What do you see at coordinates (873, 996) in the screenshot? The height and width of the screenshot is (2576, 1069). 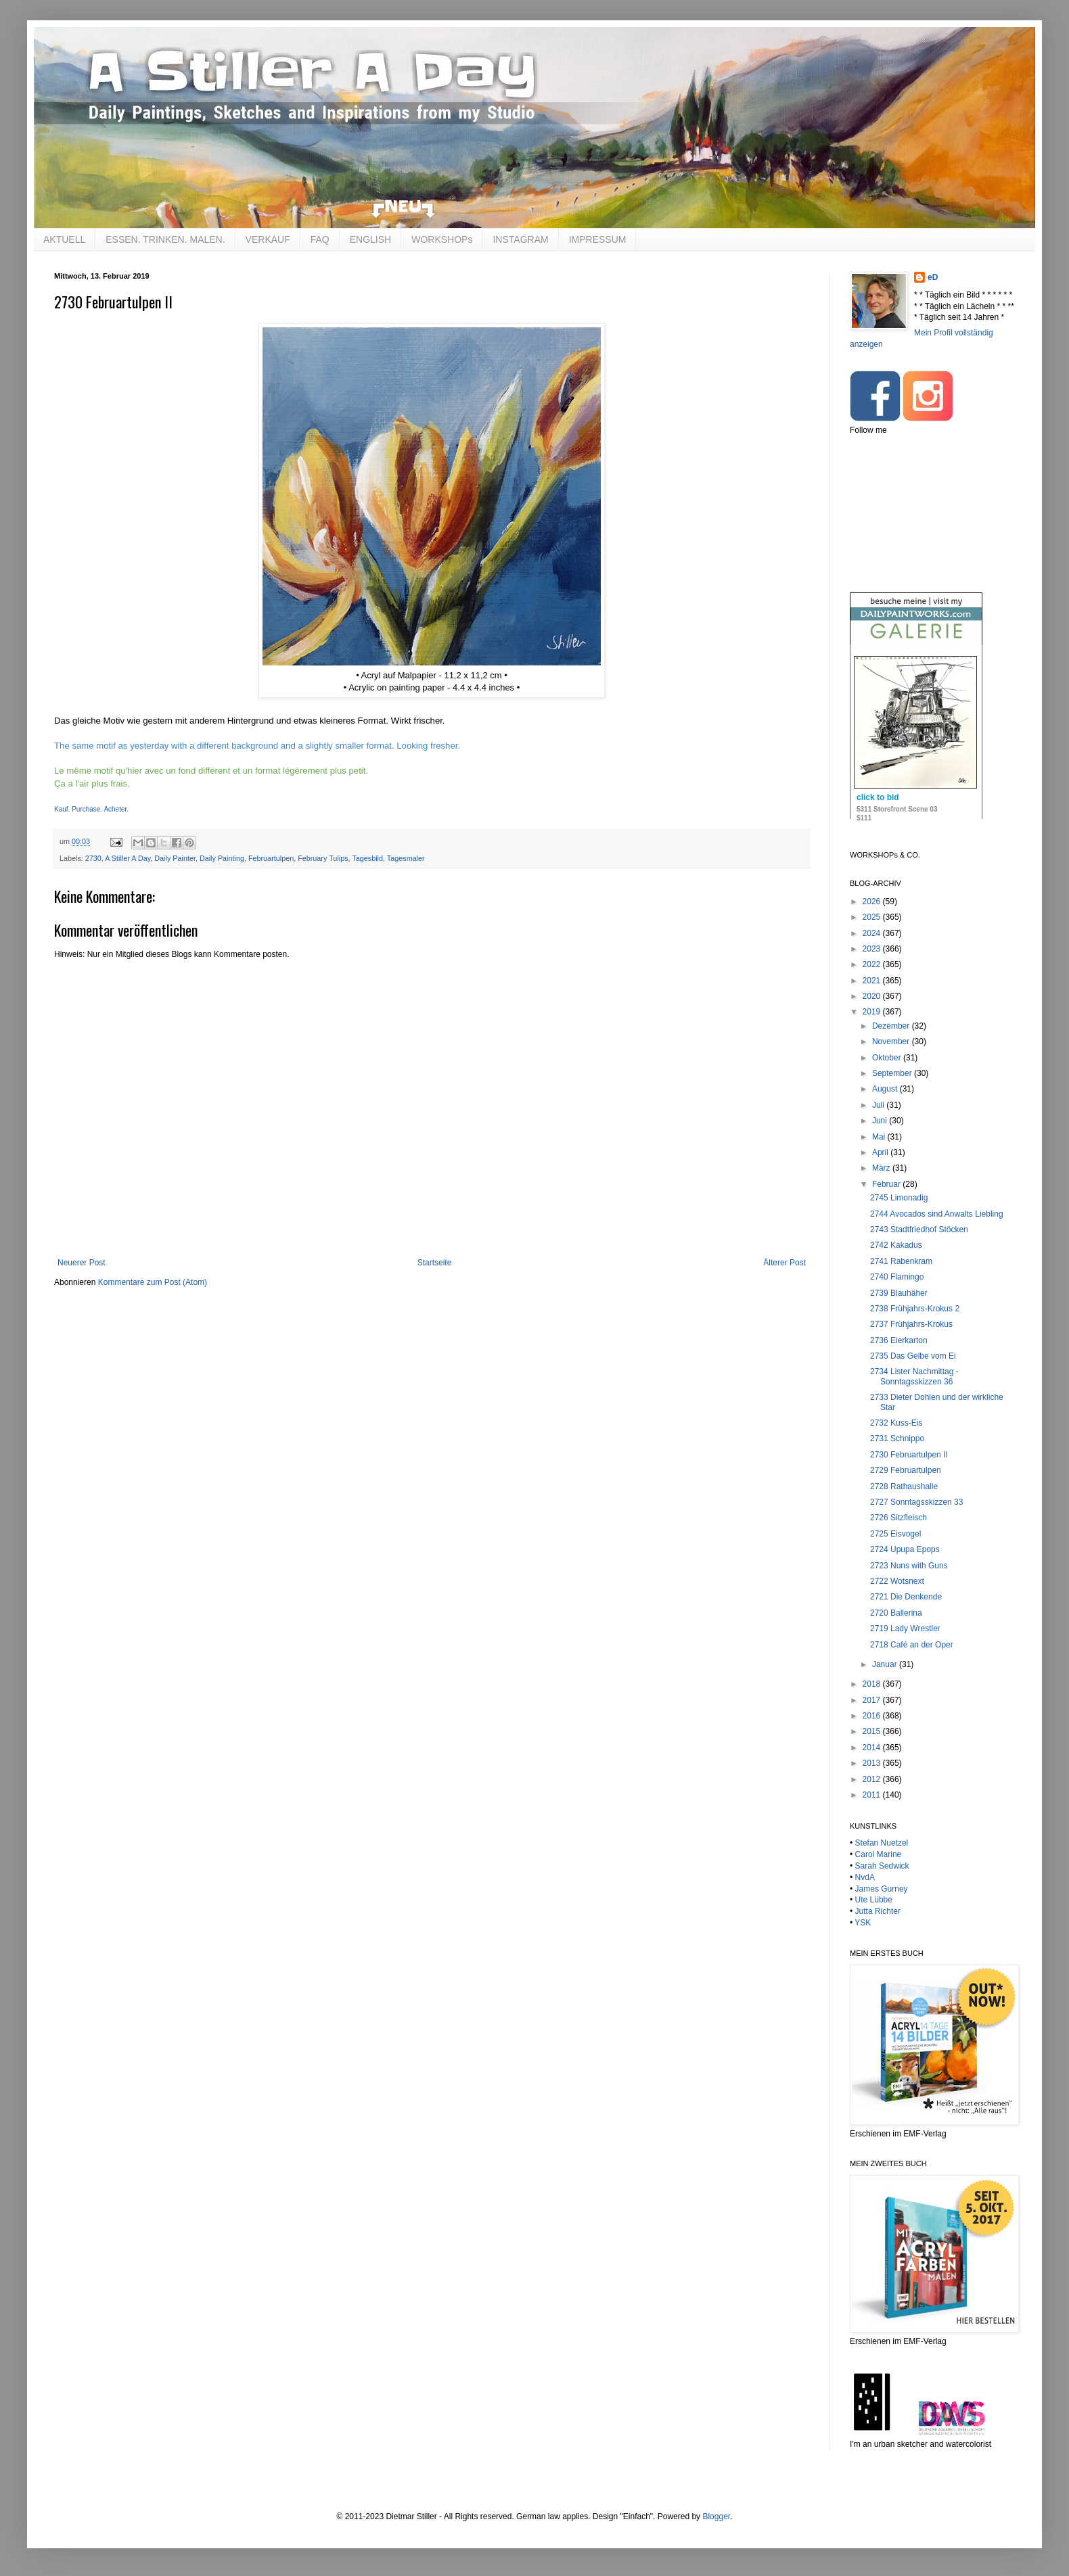 I see `2020` at bounding box center [873, 996].